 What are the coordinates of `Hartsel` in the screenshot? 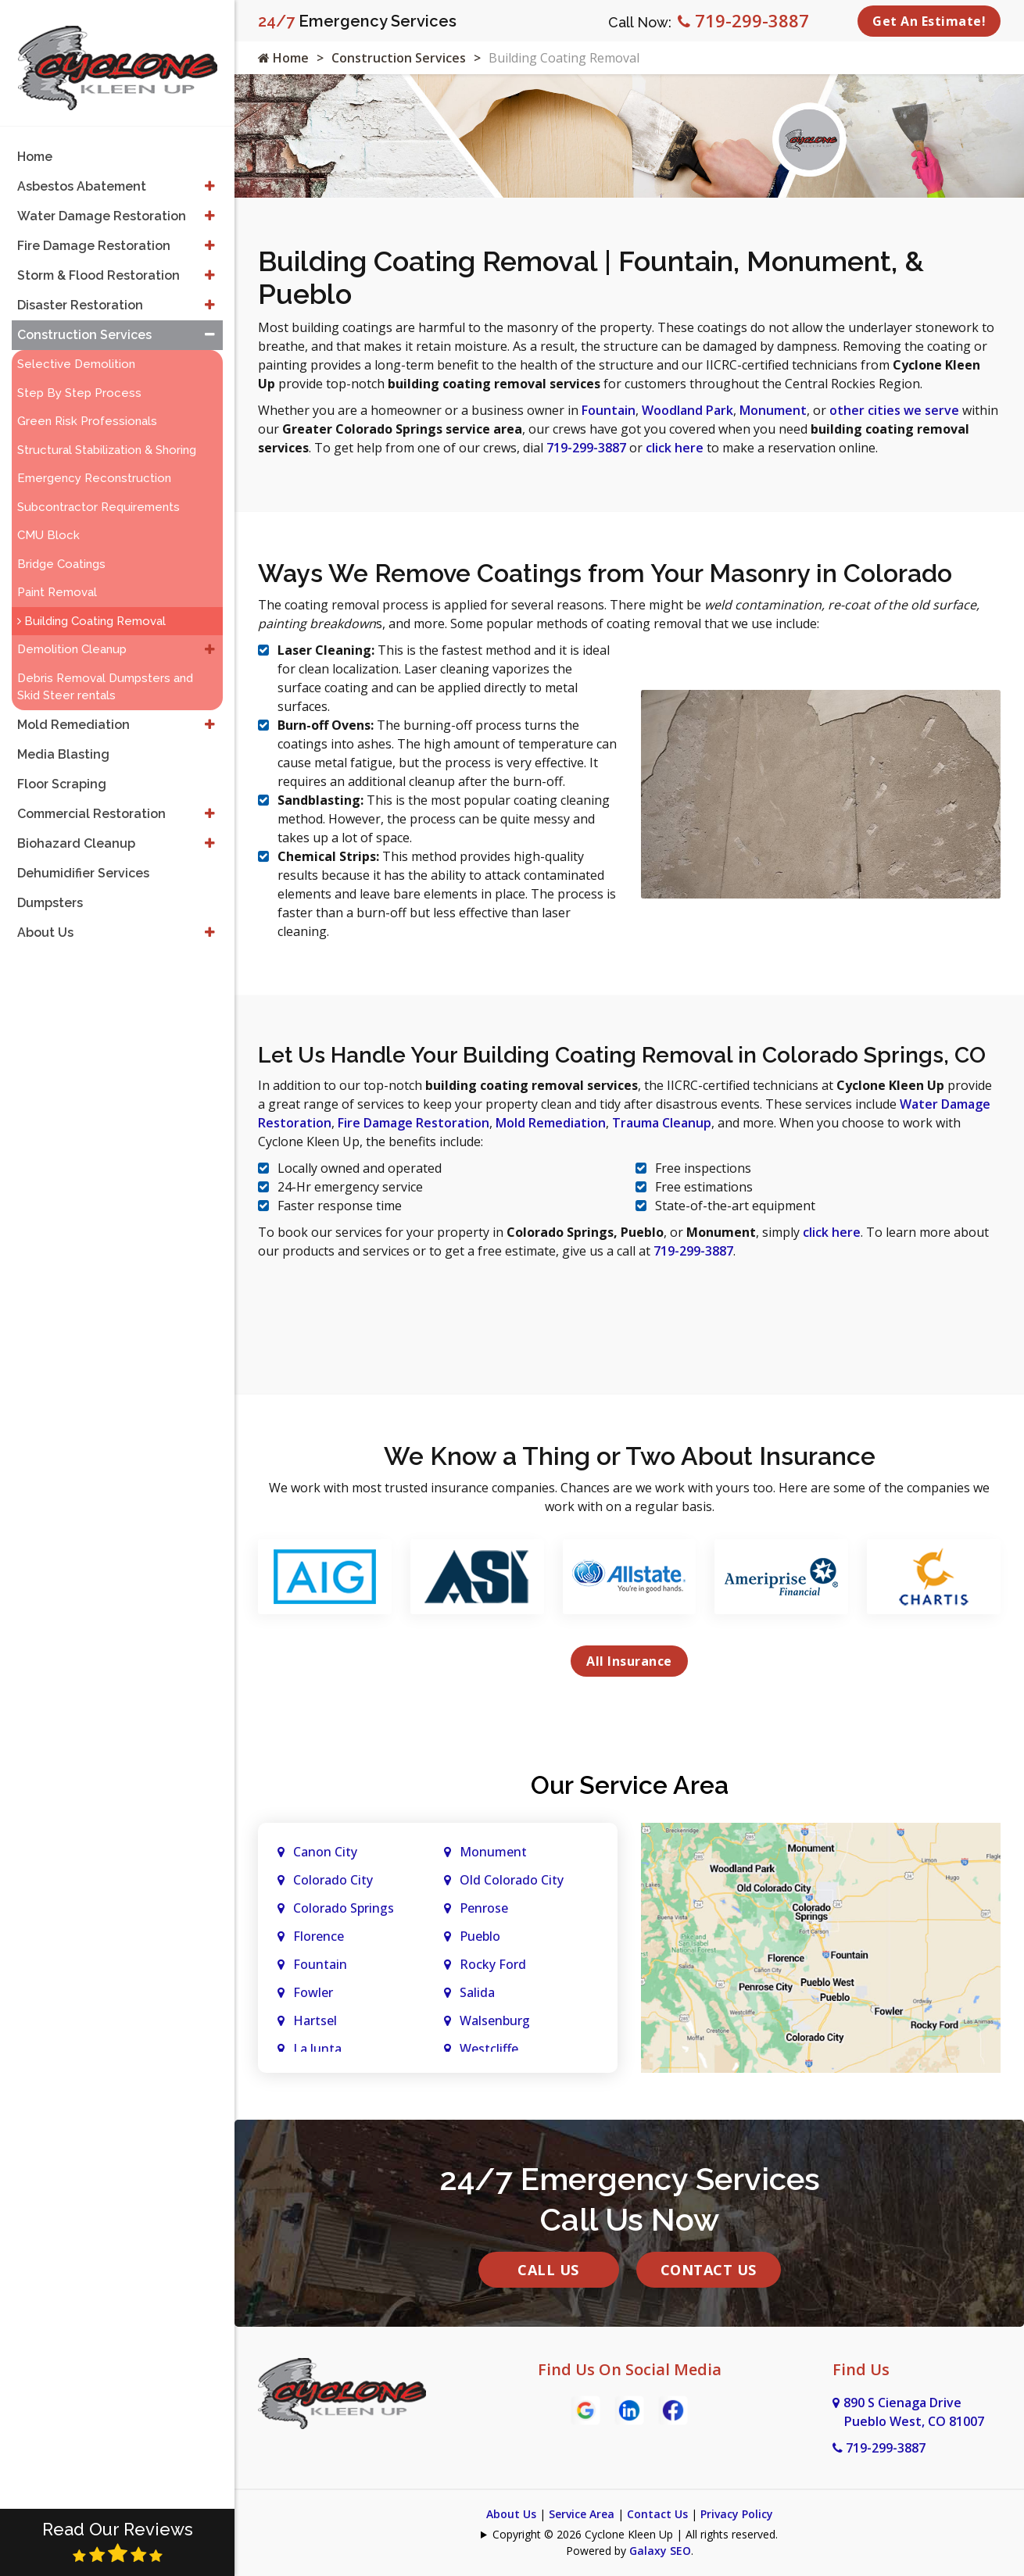 It's located at (315, 2020).